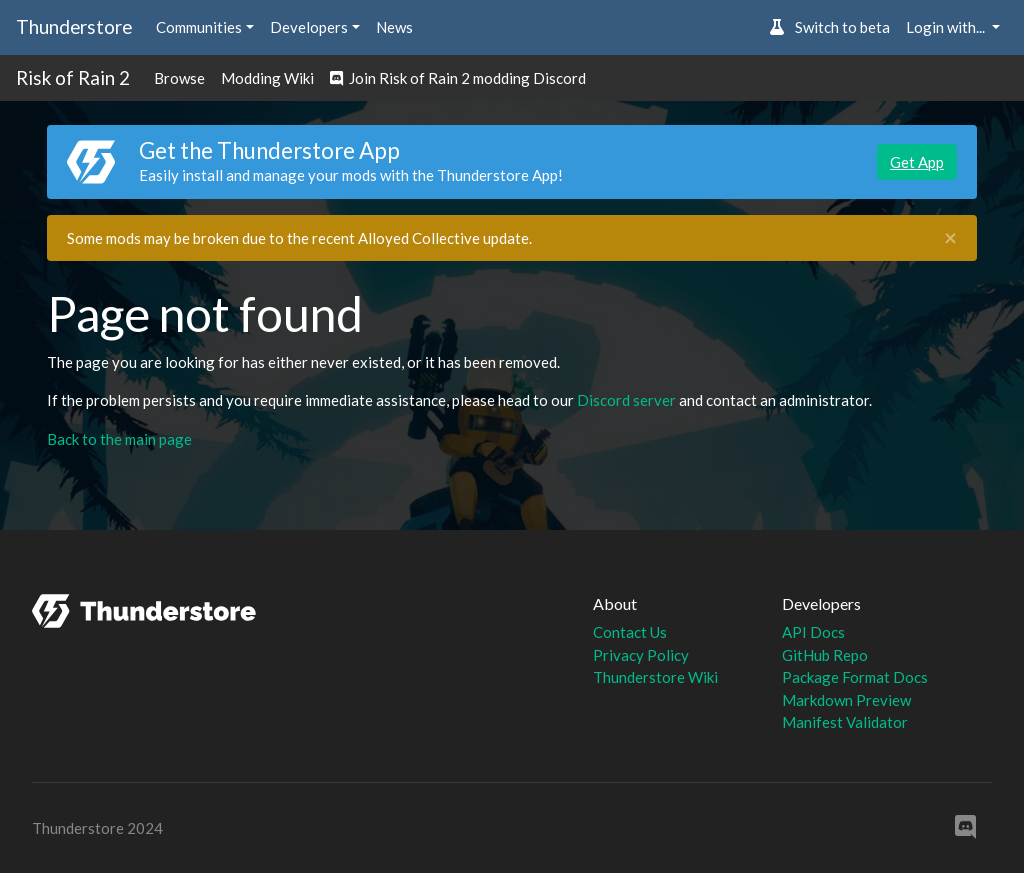 The image size is (1024, 873). Describe the element at coordinates (655, 677) in the screenshot. I see `Thunderstore Wiki` at that location.